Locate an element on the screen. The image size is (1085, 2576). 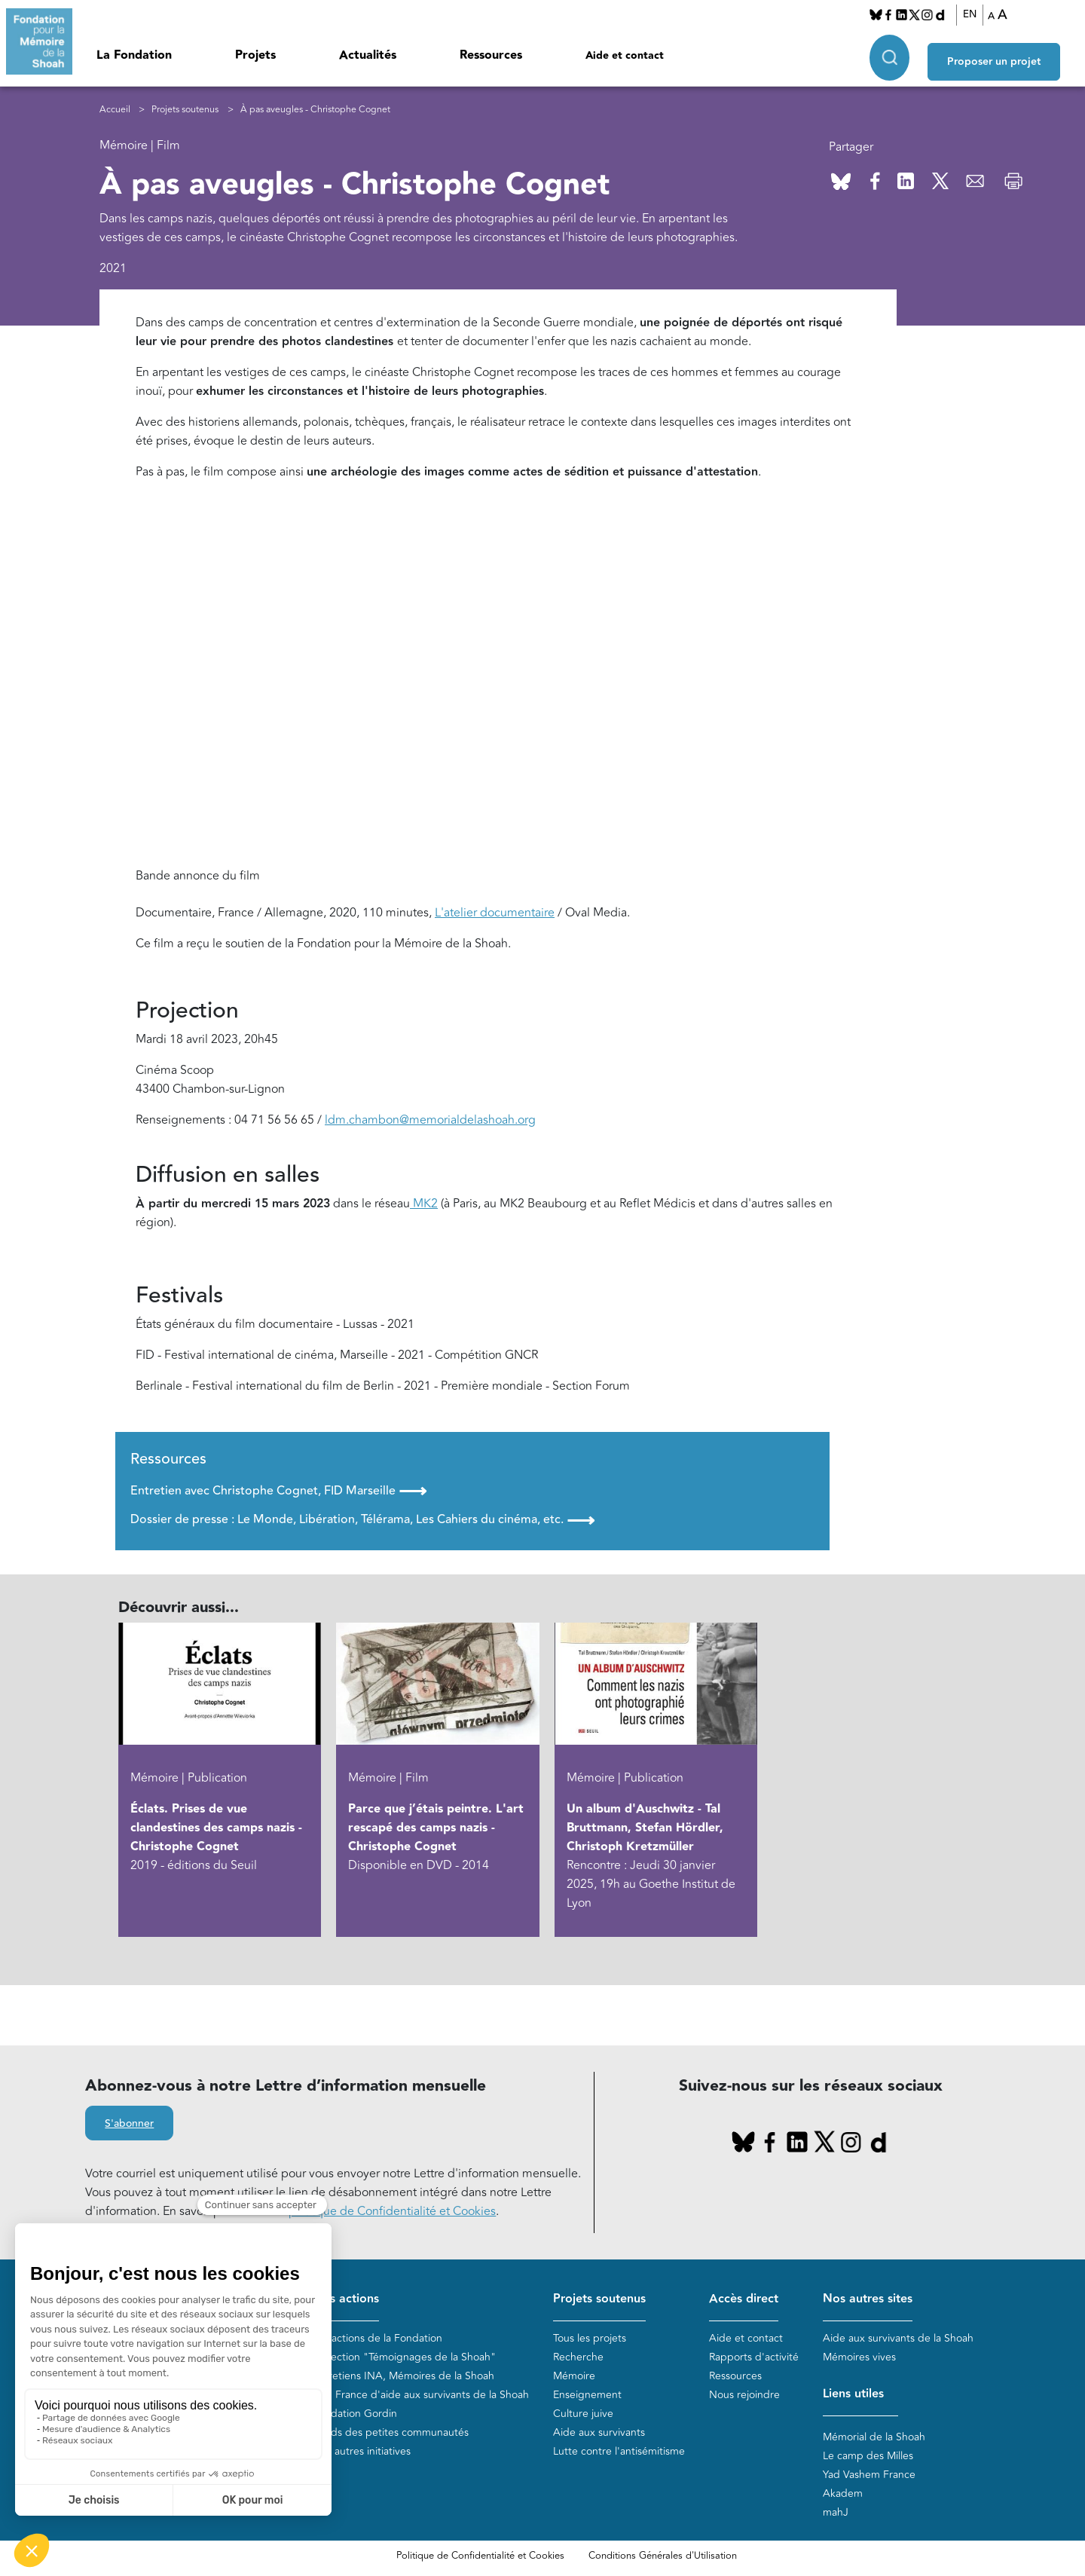
Le camp des Milles is located at coordinates (868, 2456).